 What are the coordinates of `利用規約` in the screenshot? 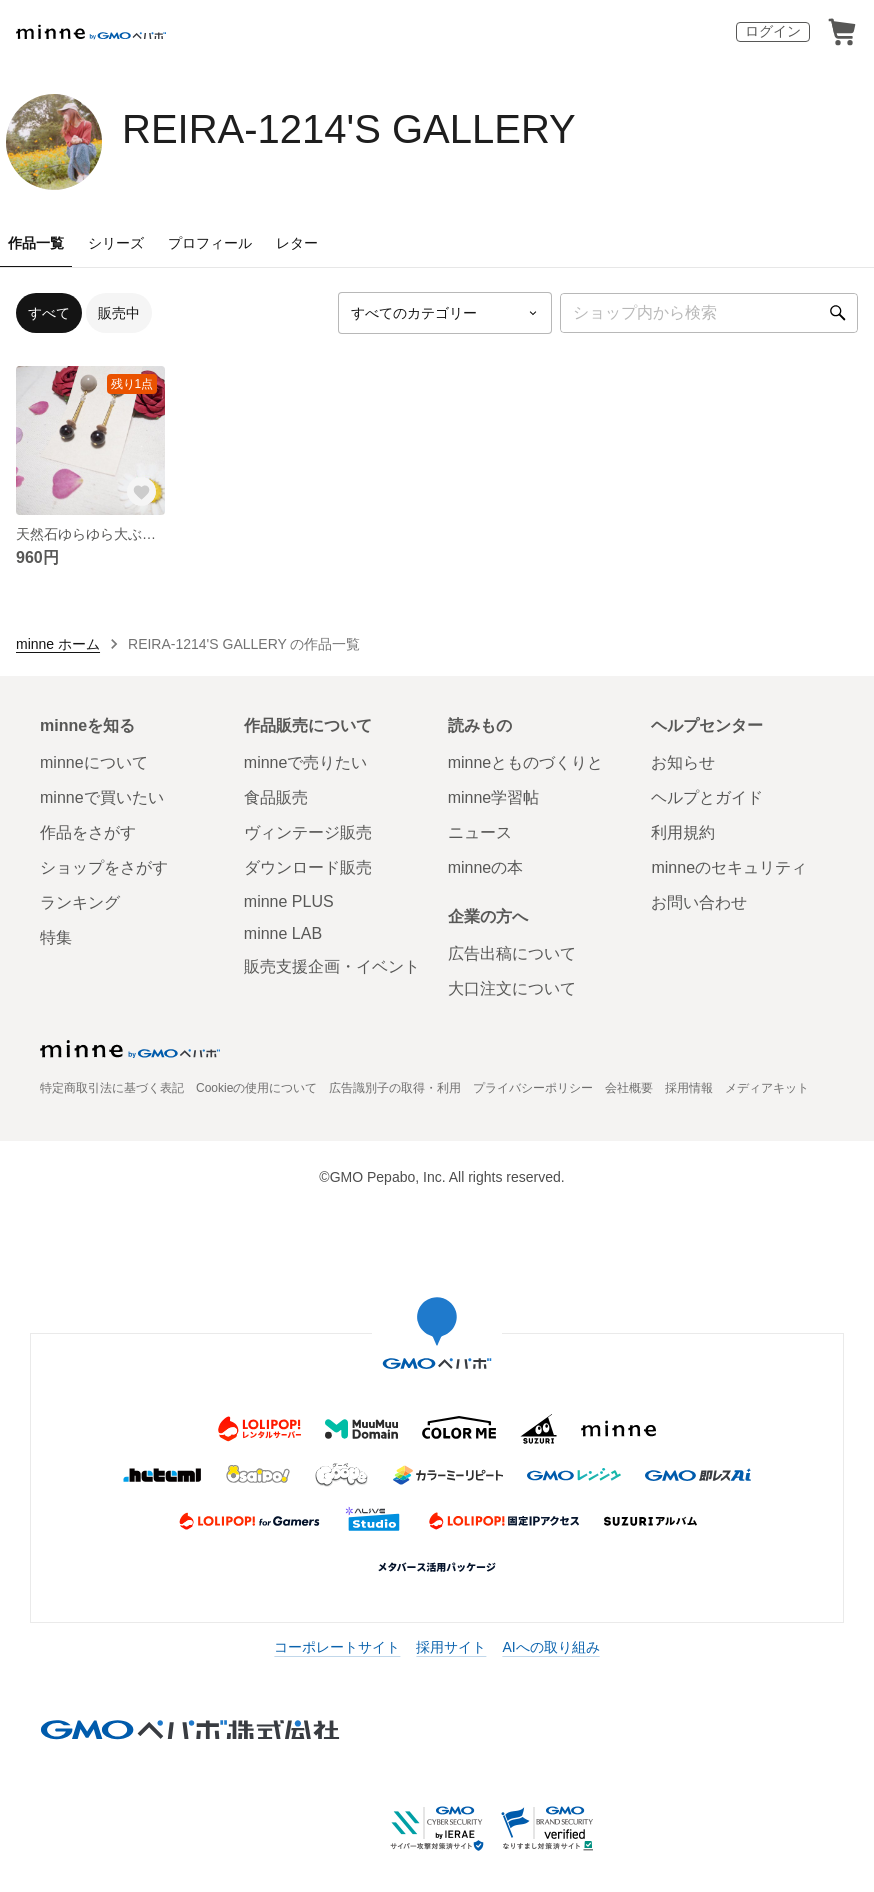 It's located at (683, 832).